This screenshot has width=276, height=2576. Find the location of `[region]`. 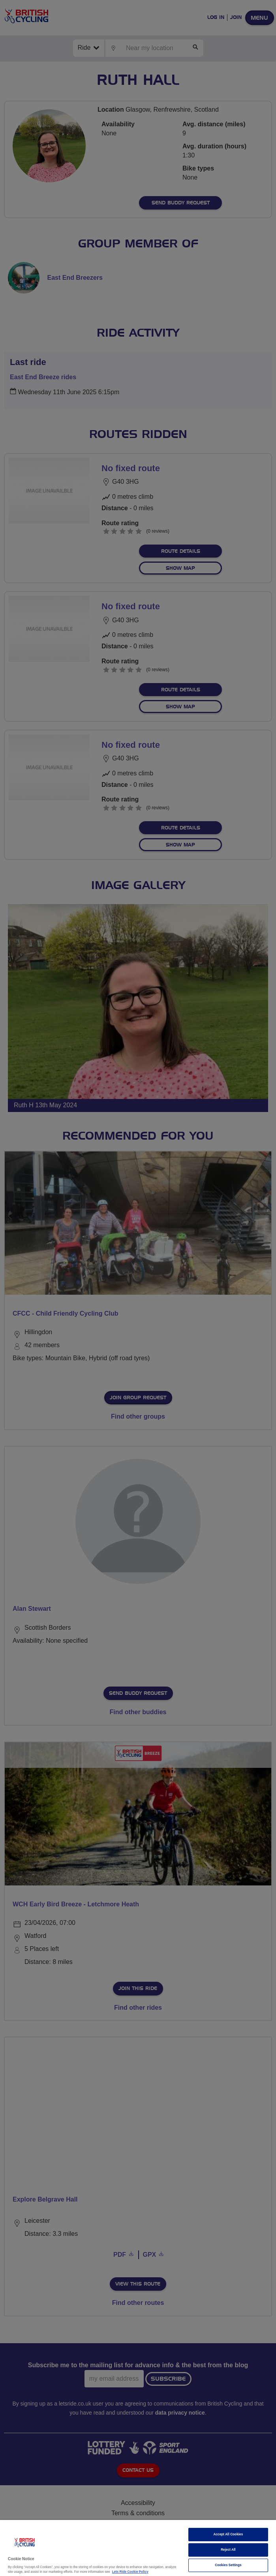

[region] is located at coordinates (138, 2548).